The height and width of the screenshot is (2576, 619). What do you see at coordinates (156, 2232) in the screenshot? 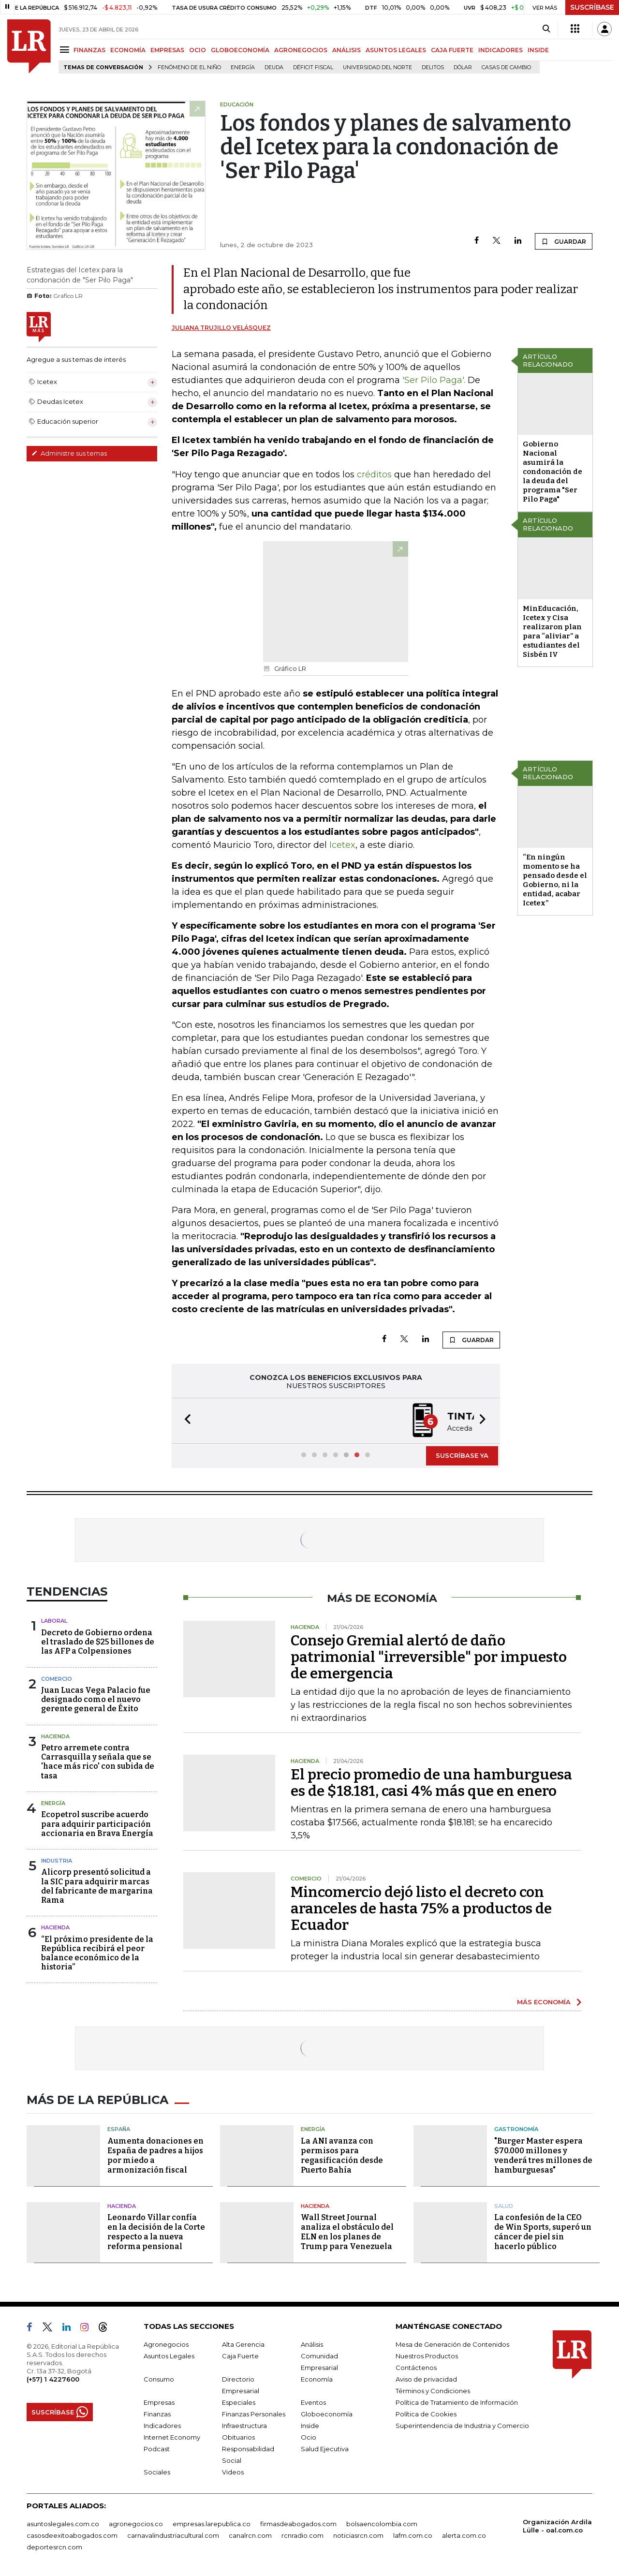
I see `Leonardo Villar confía en la decisión de la Corte respecto a la nueva reforma pensional` at bounding box center [156, 2232].